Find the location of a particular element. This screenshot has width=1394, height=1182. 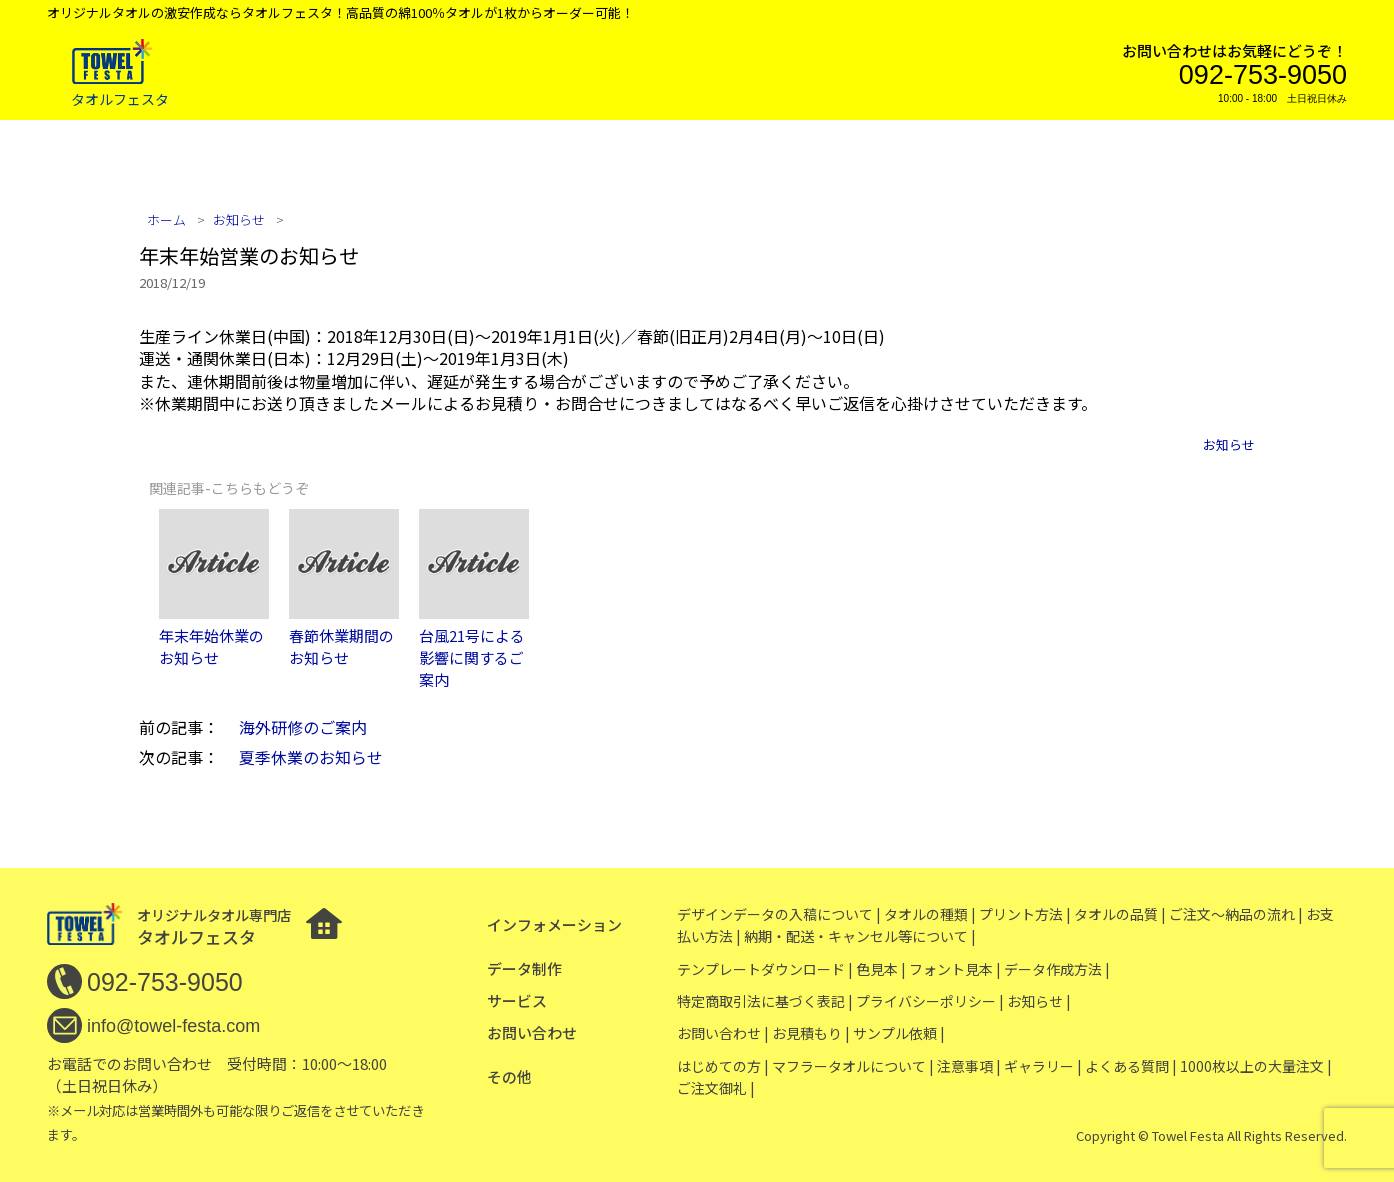

デザインデータの入稿について | is located at coordinates (779, 914).